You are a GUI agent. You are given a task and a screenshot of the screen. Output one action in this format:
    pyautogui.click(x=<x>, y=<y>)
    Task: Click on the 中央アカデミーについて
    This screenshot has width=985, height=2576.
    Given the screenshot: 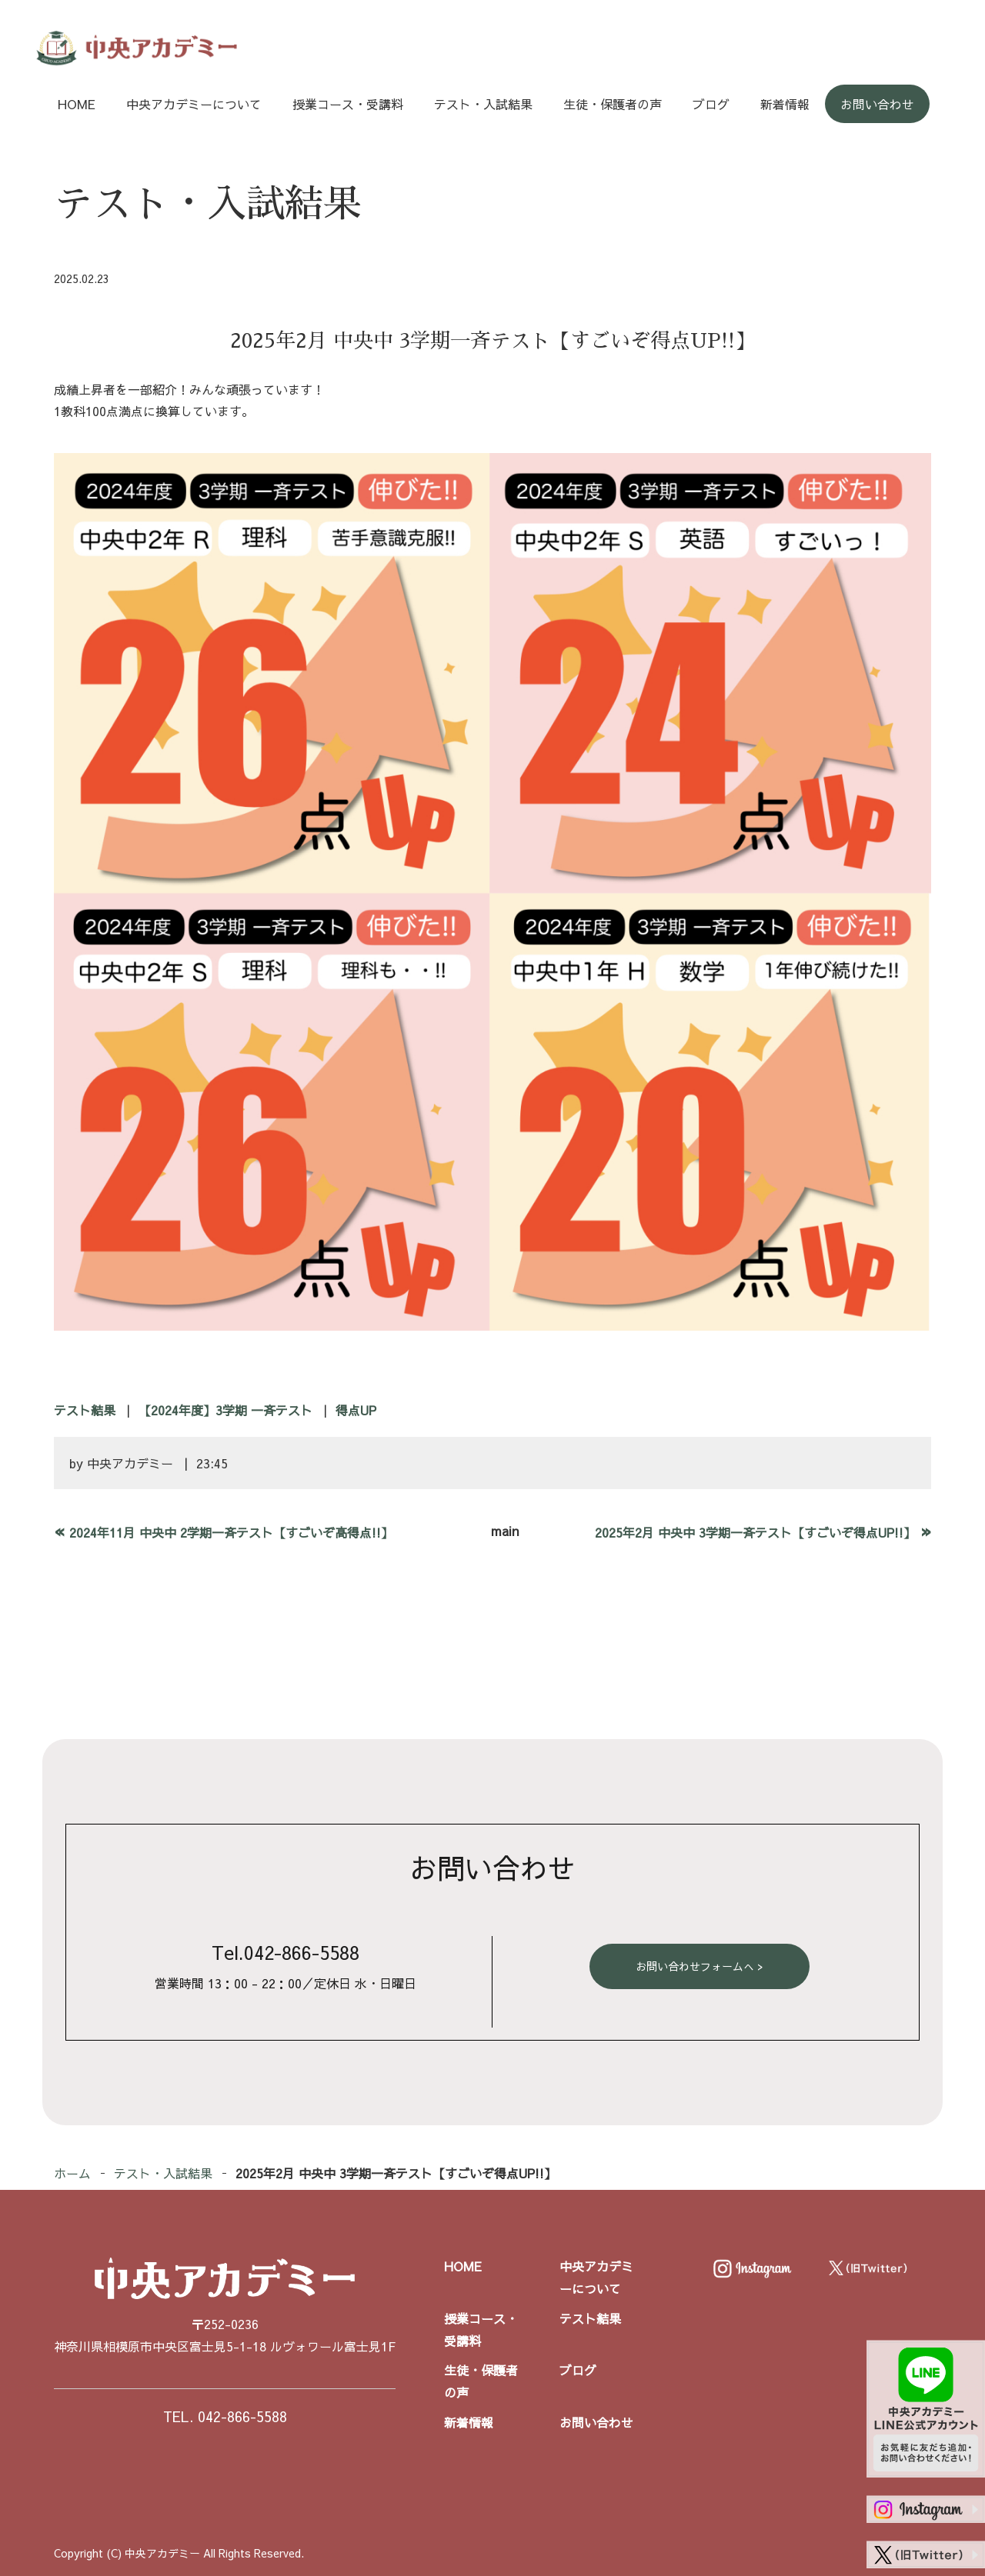 What is the action you would take?
    pyautogui.click(x=194, y=103)
    